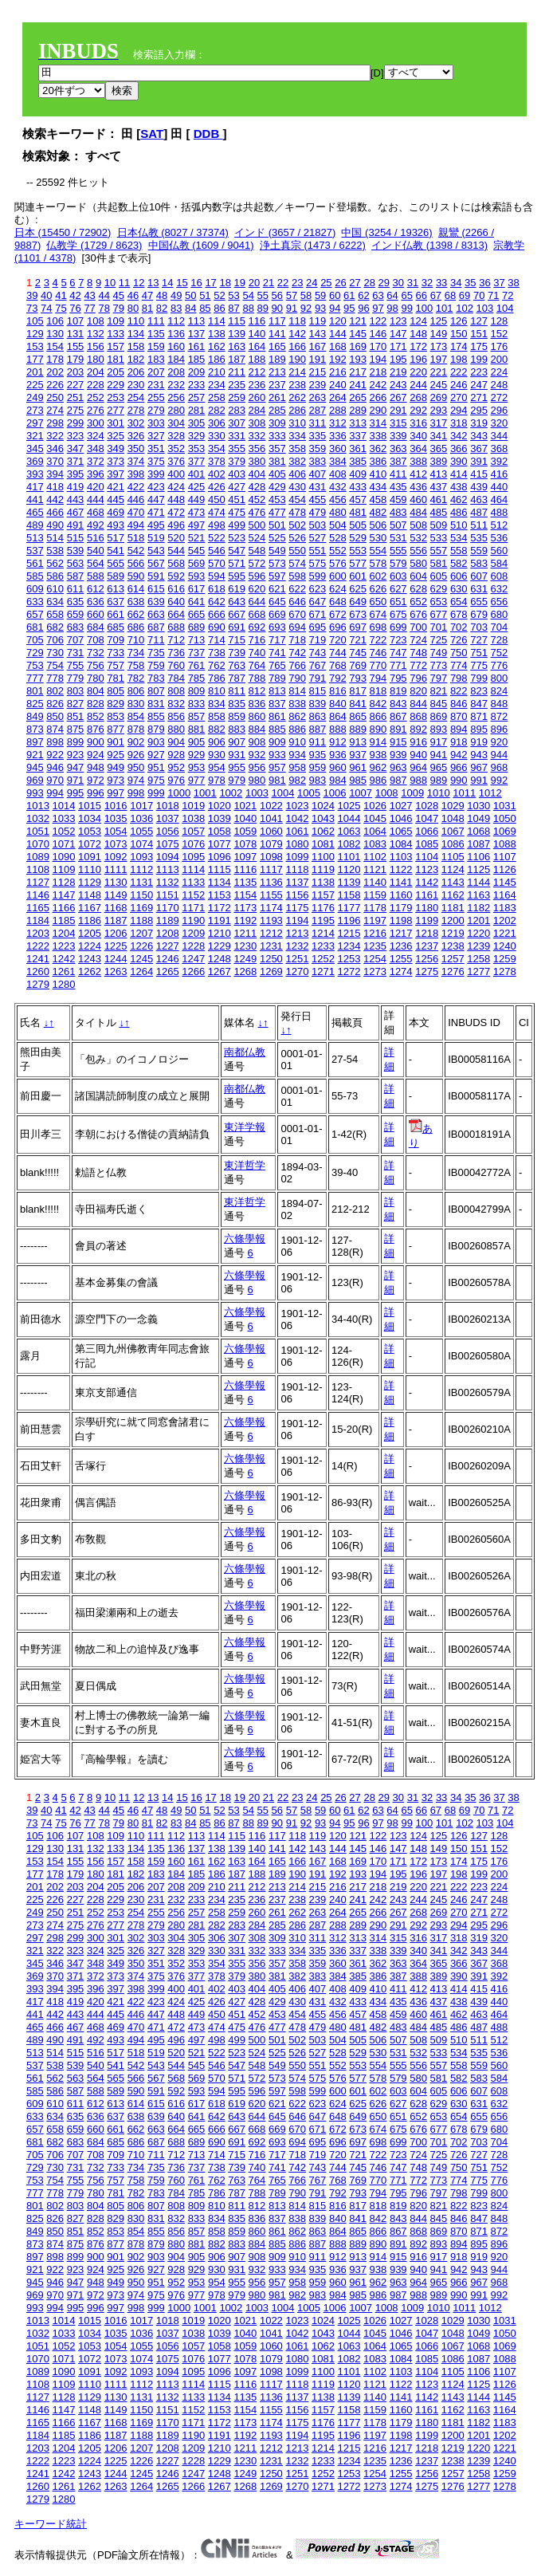 The height and width of the screenshot is (2576, 549). What do you see at coordinates (358, 589) in the screenshot?
I see `625` at bounding box center [358, 589].